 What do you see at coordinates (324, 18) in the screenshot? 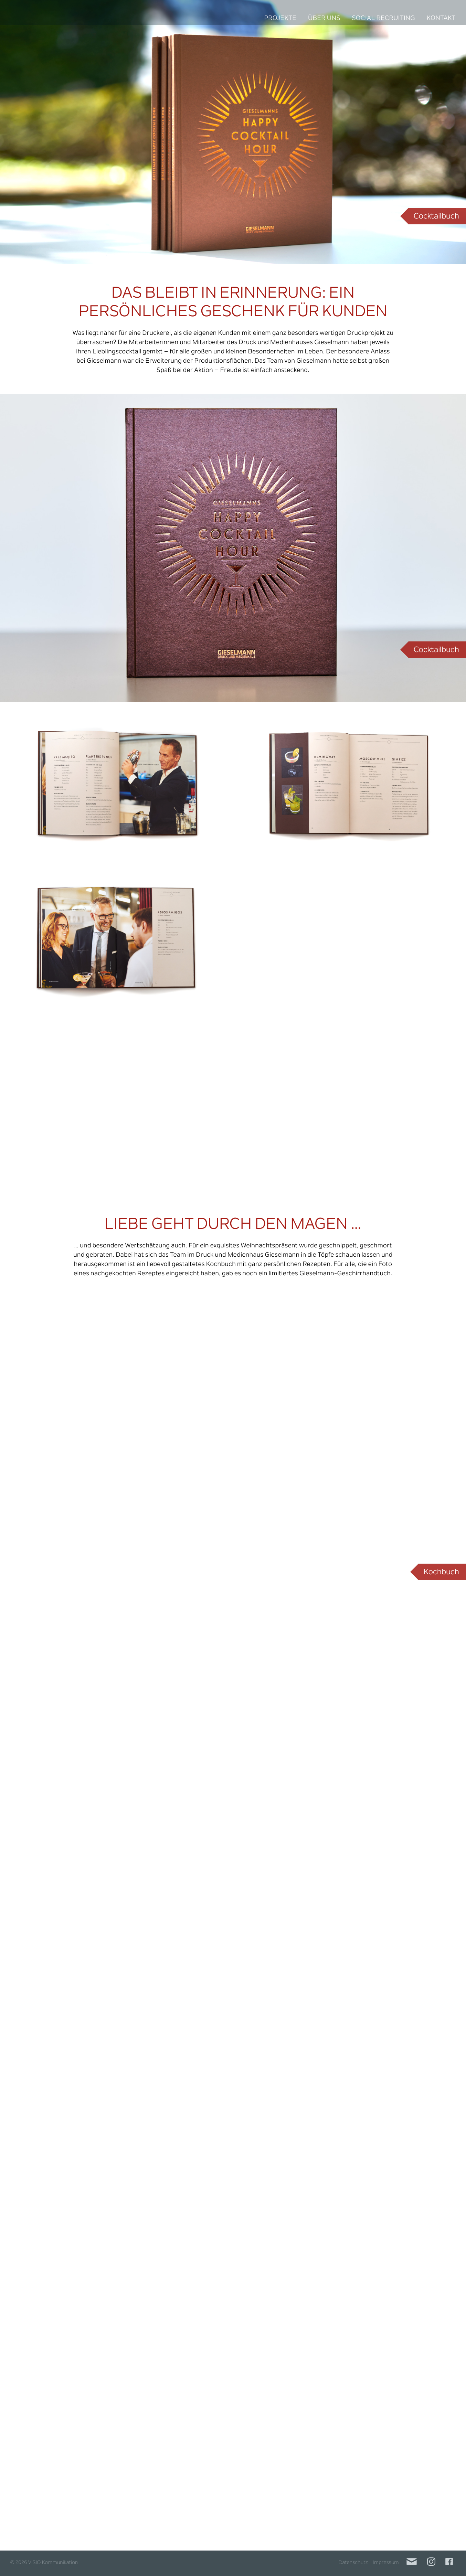
I see `Über uns` at bounding box center [324, 18].